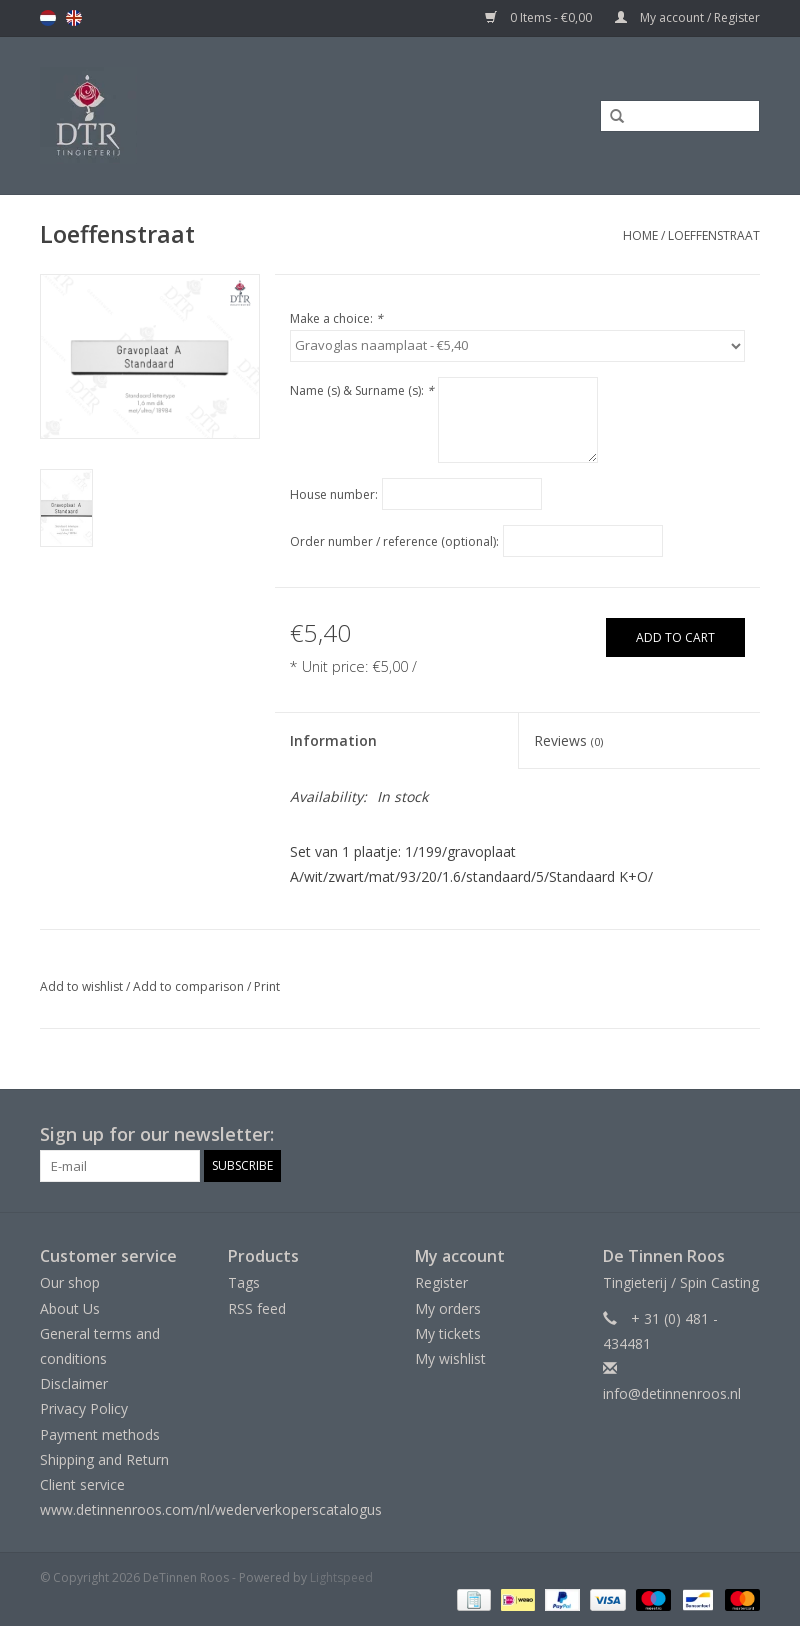 The width and height of the screenshot is (800, 1626). What do you see at coordinates (70, 1282) in the screenshot?
I see `Our shop` at bounding box center [70, 1282].